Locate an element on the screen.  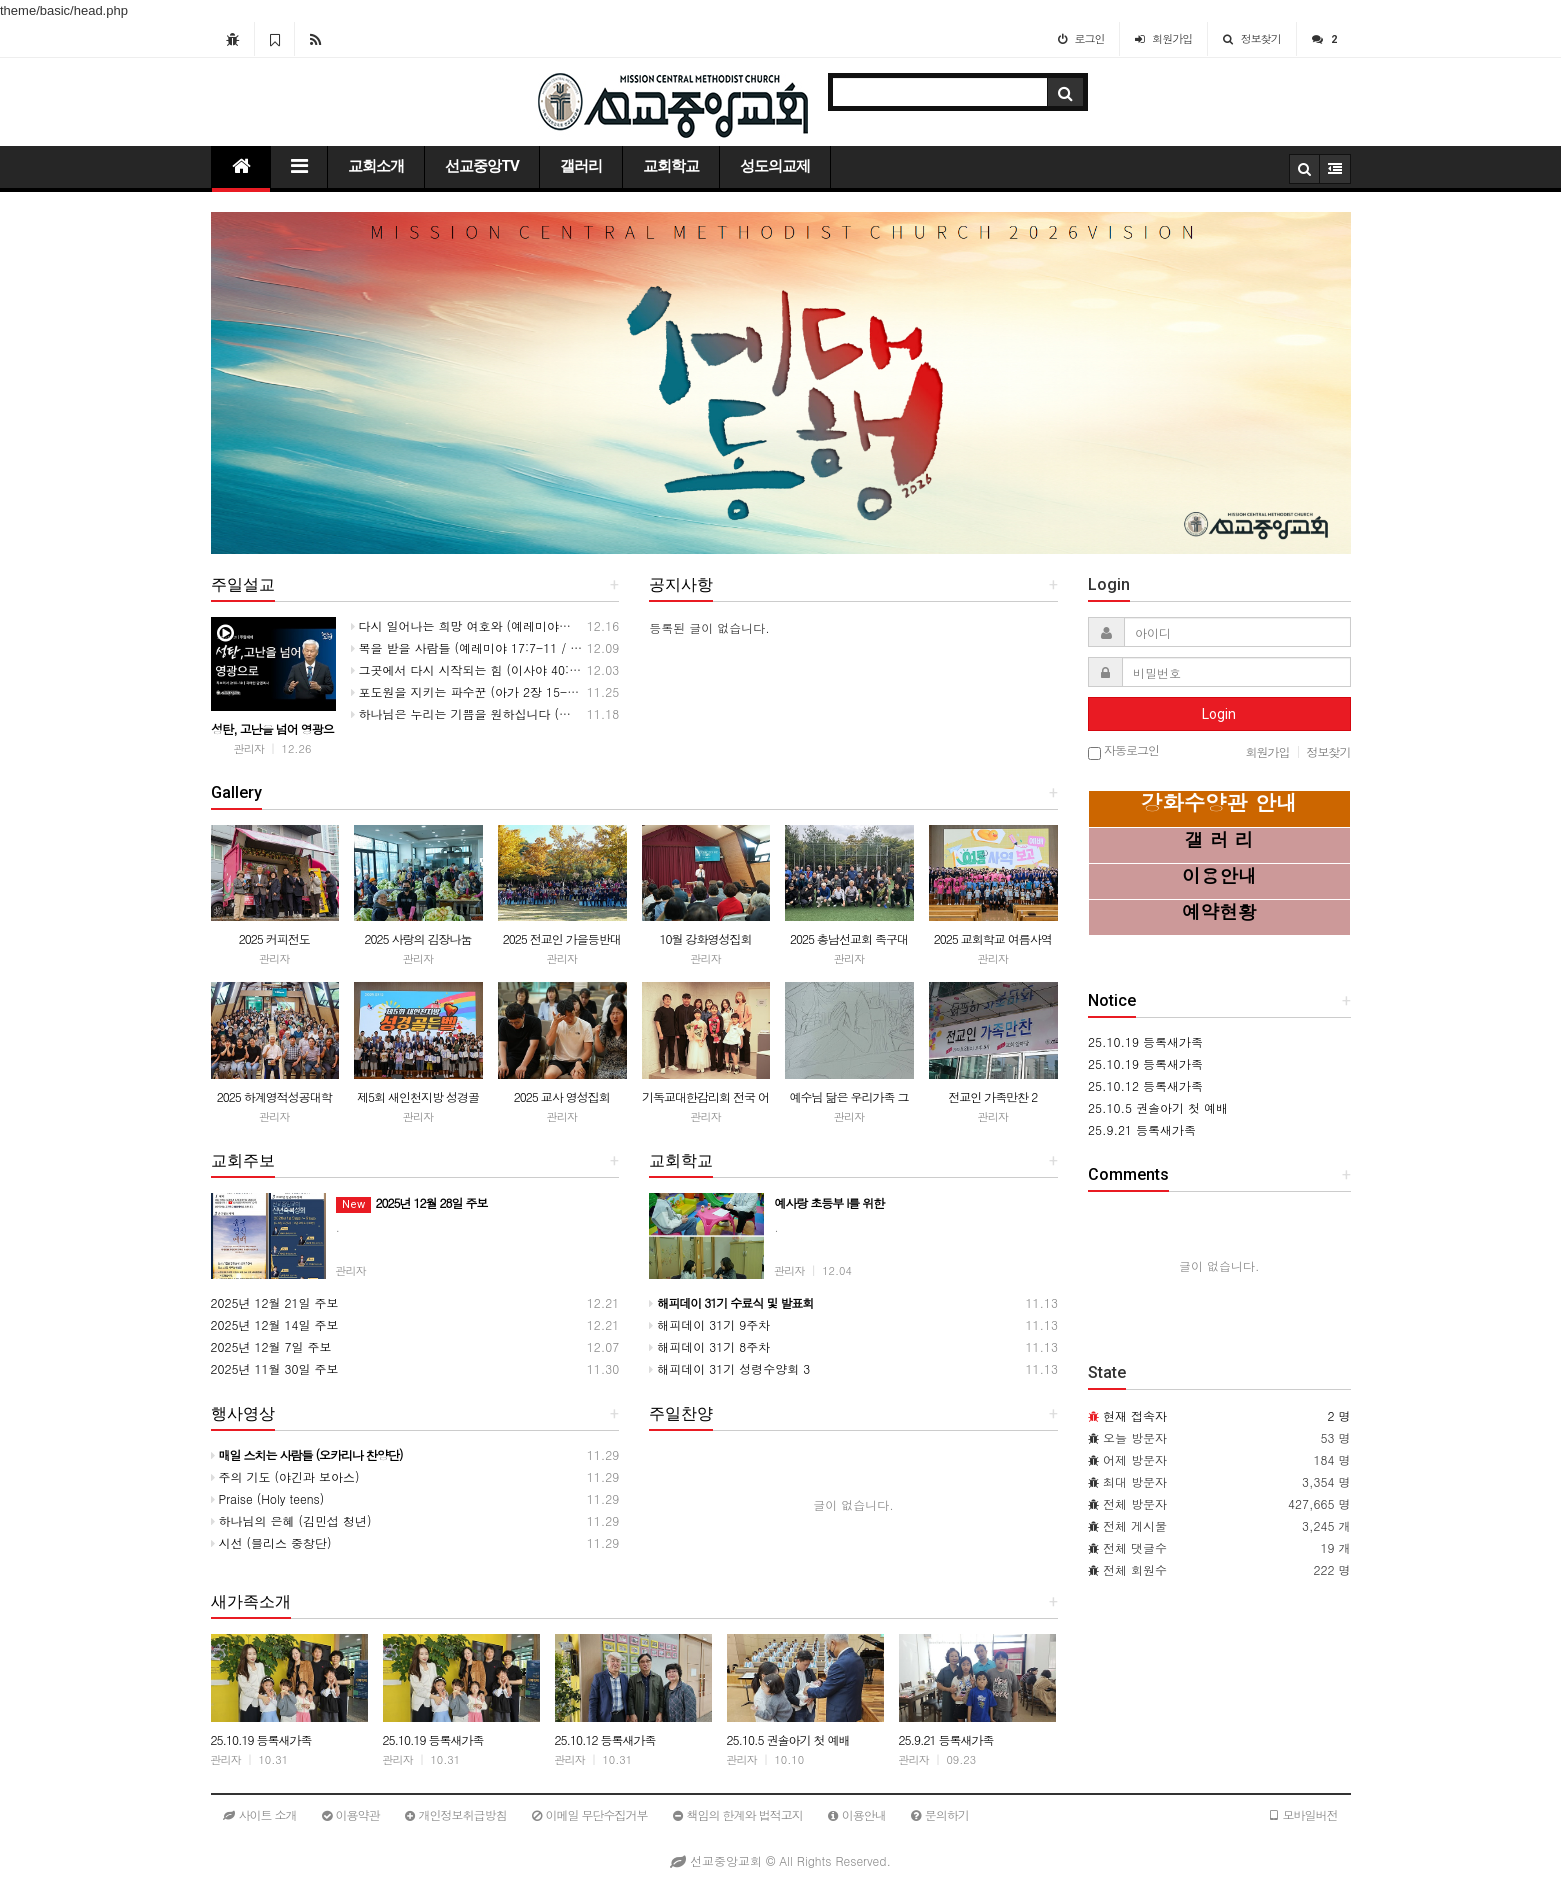
해피데이 31기 9주차 is located at coordinates (709, 1324).